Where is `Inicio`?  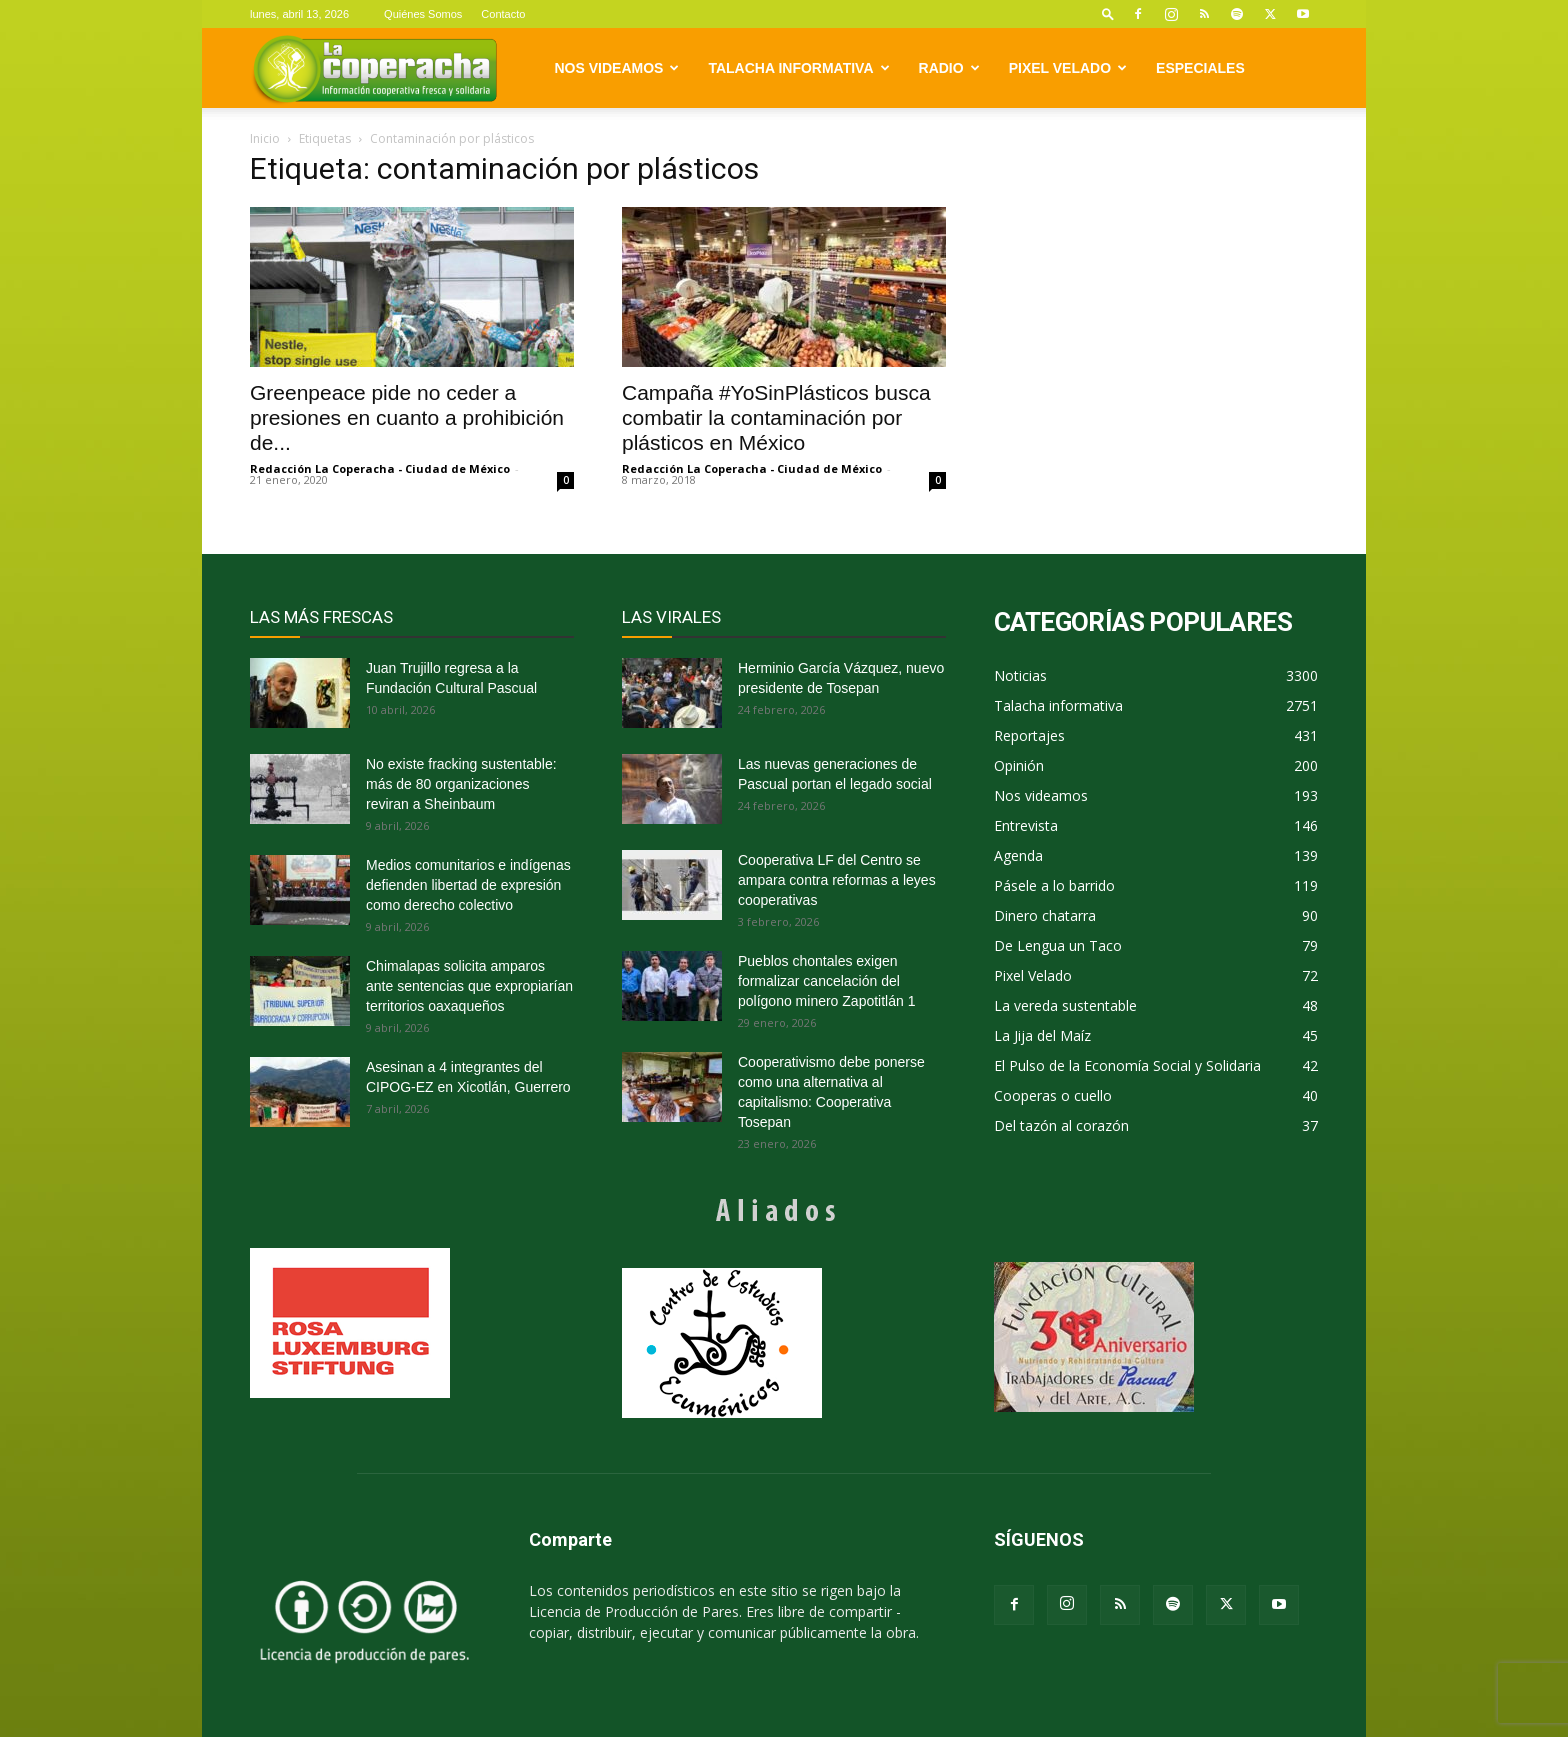
Inicio is located at coordinates (265, 138).